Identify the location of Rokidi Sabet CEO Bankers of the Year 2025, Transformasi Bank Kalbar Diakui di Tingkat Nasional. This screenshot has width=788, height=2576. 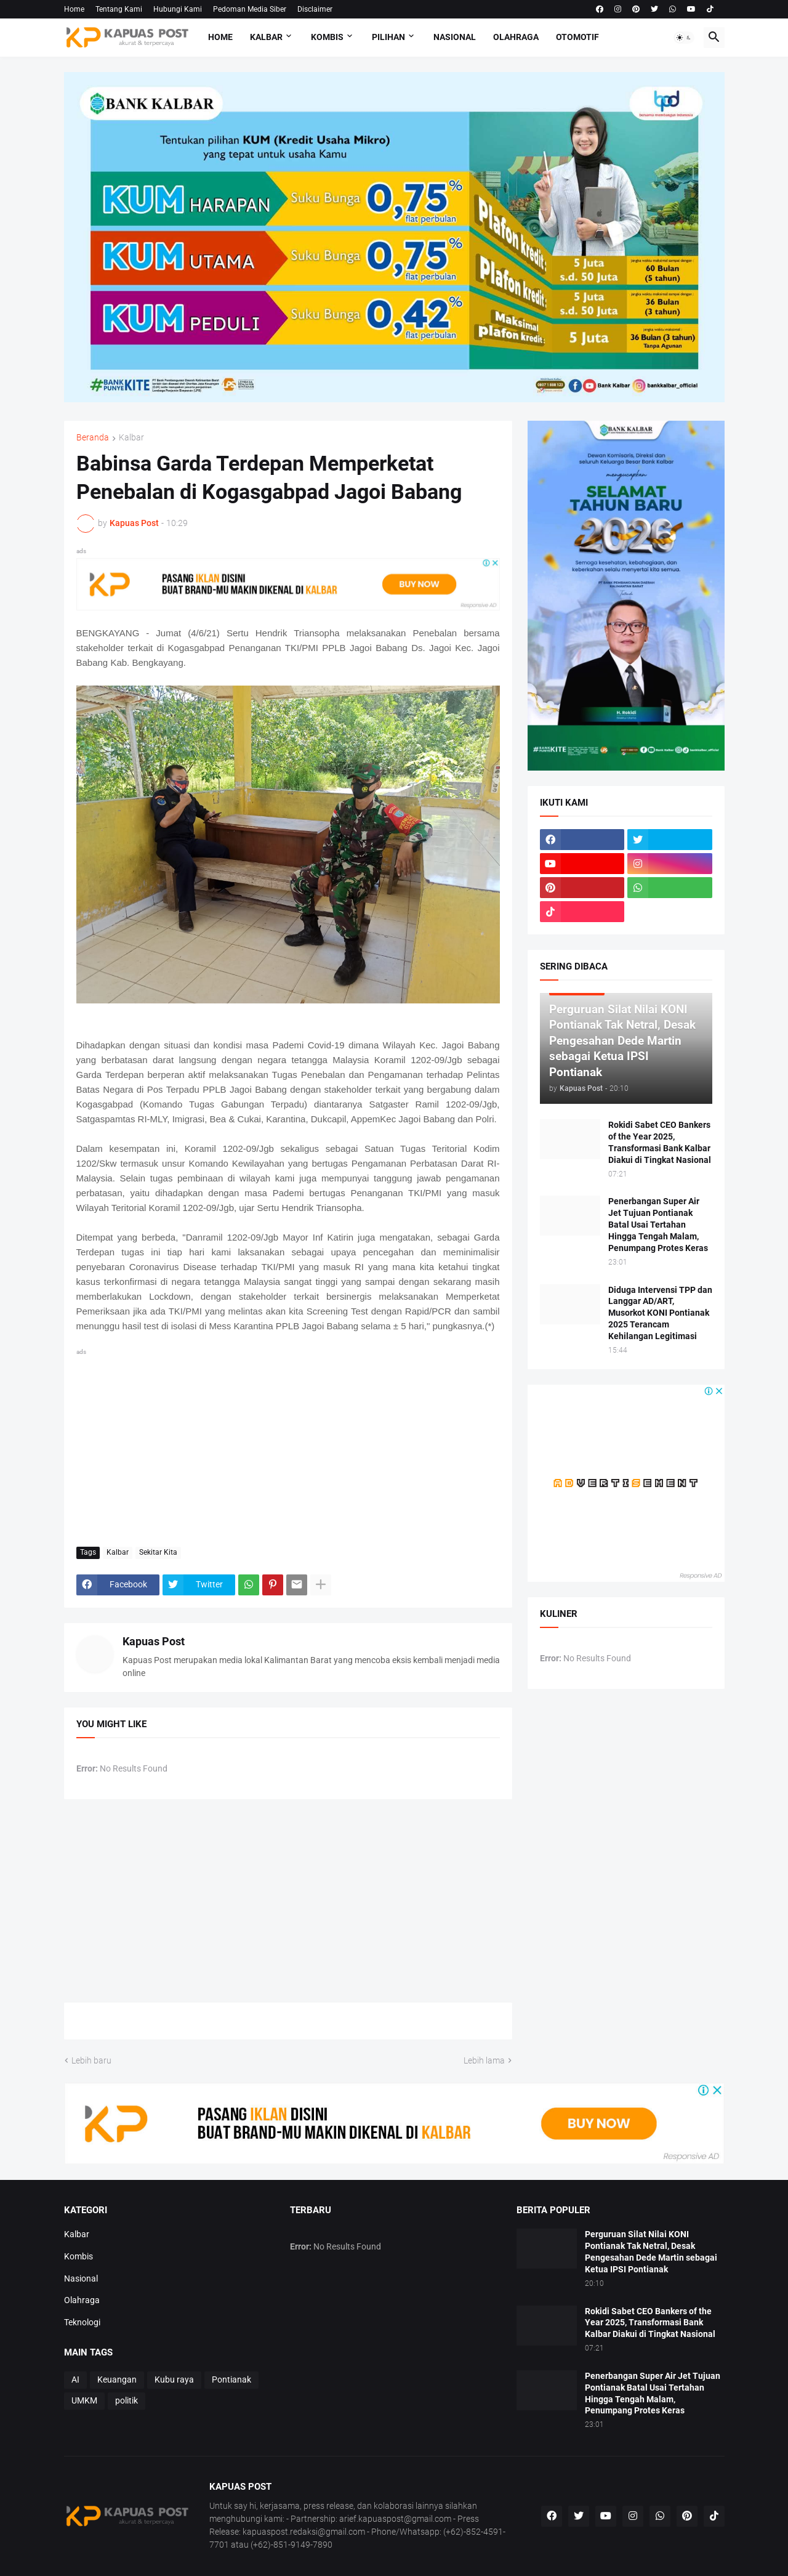
(659, 1142).